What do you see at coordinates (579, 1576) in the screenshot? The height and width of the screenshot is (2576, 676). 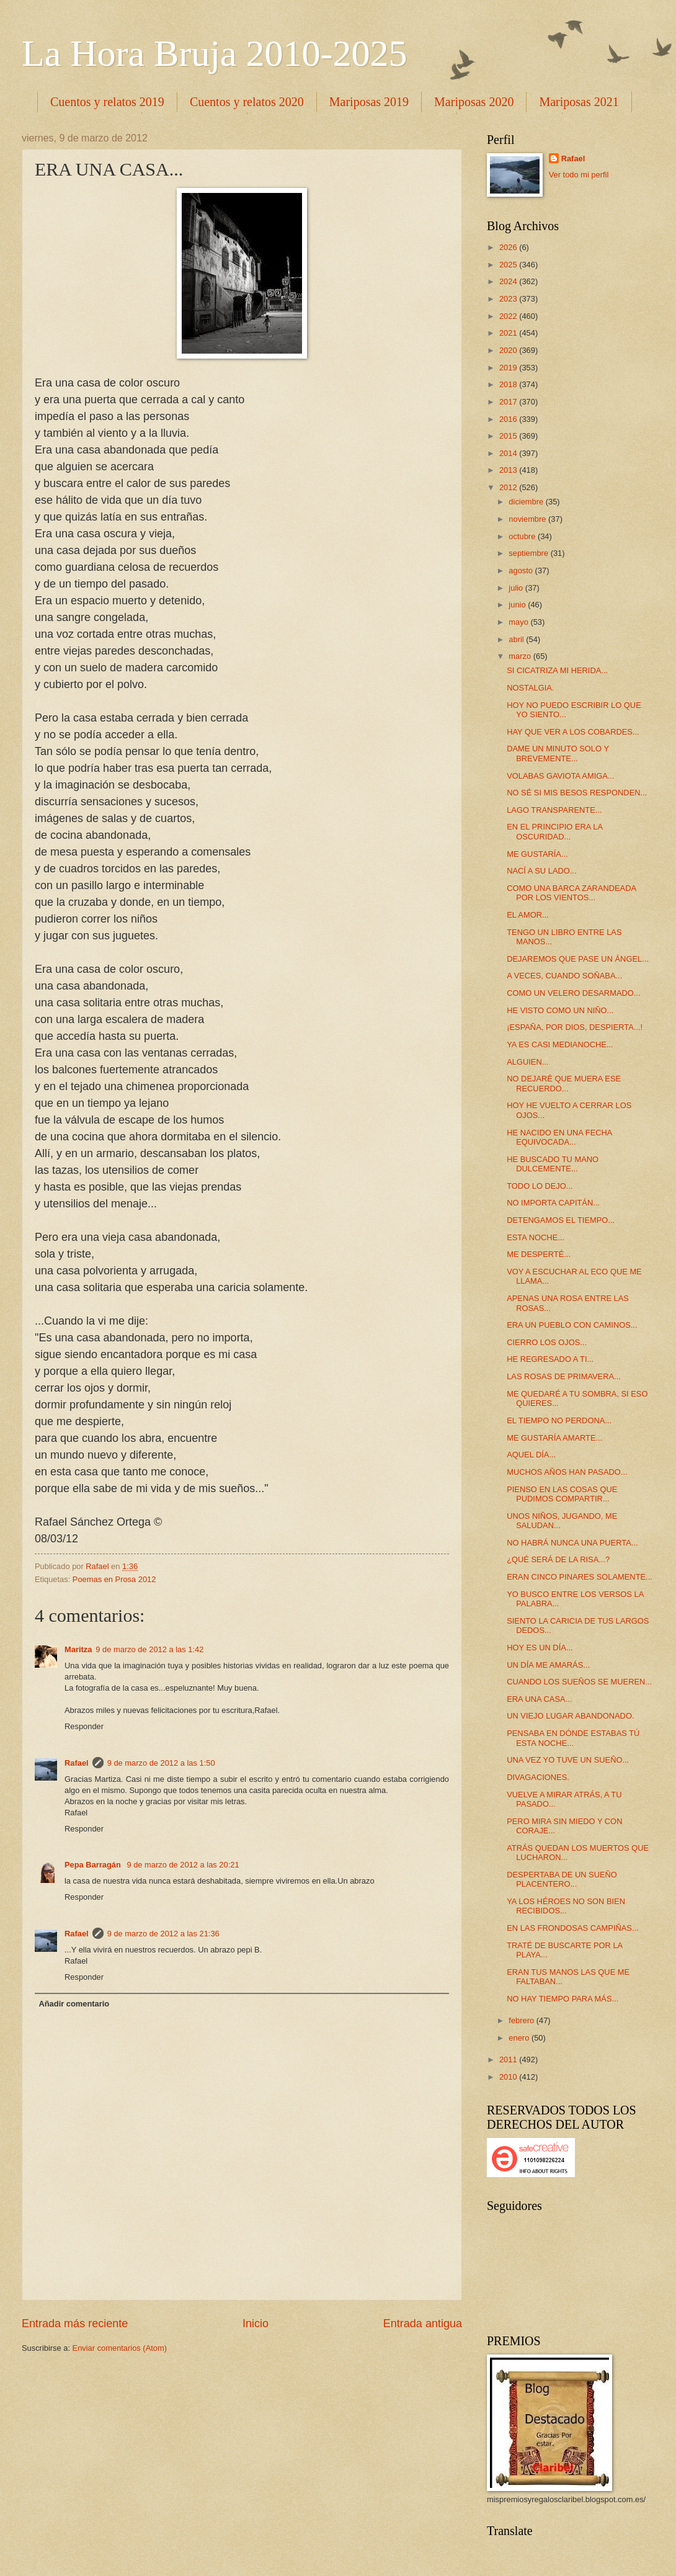 I see `ERAN CINCO PINARES SOLAMENTE...` at bounding box center [579, 1576].